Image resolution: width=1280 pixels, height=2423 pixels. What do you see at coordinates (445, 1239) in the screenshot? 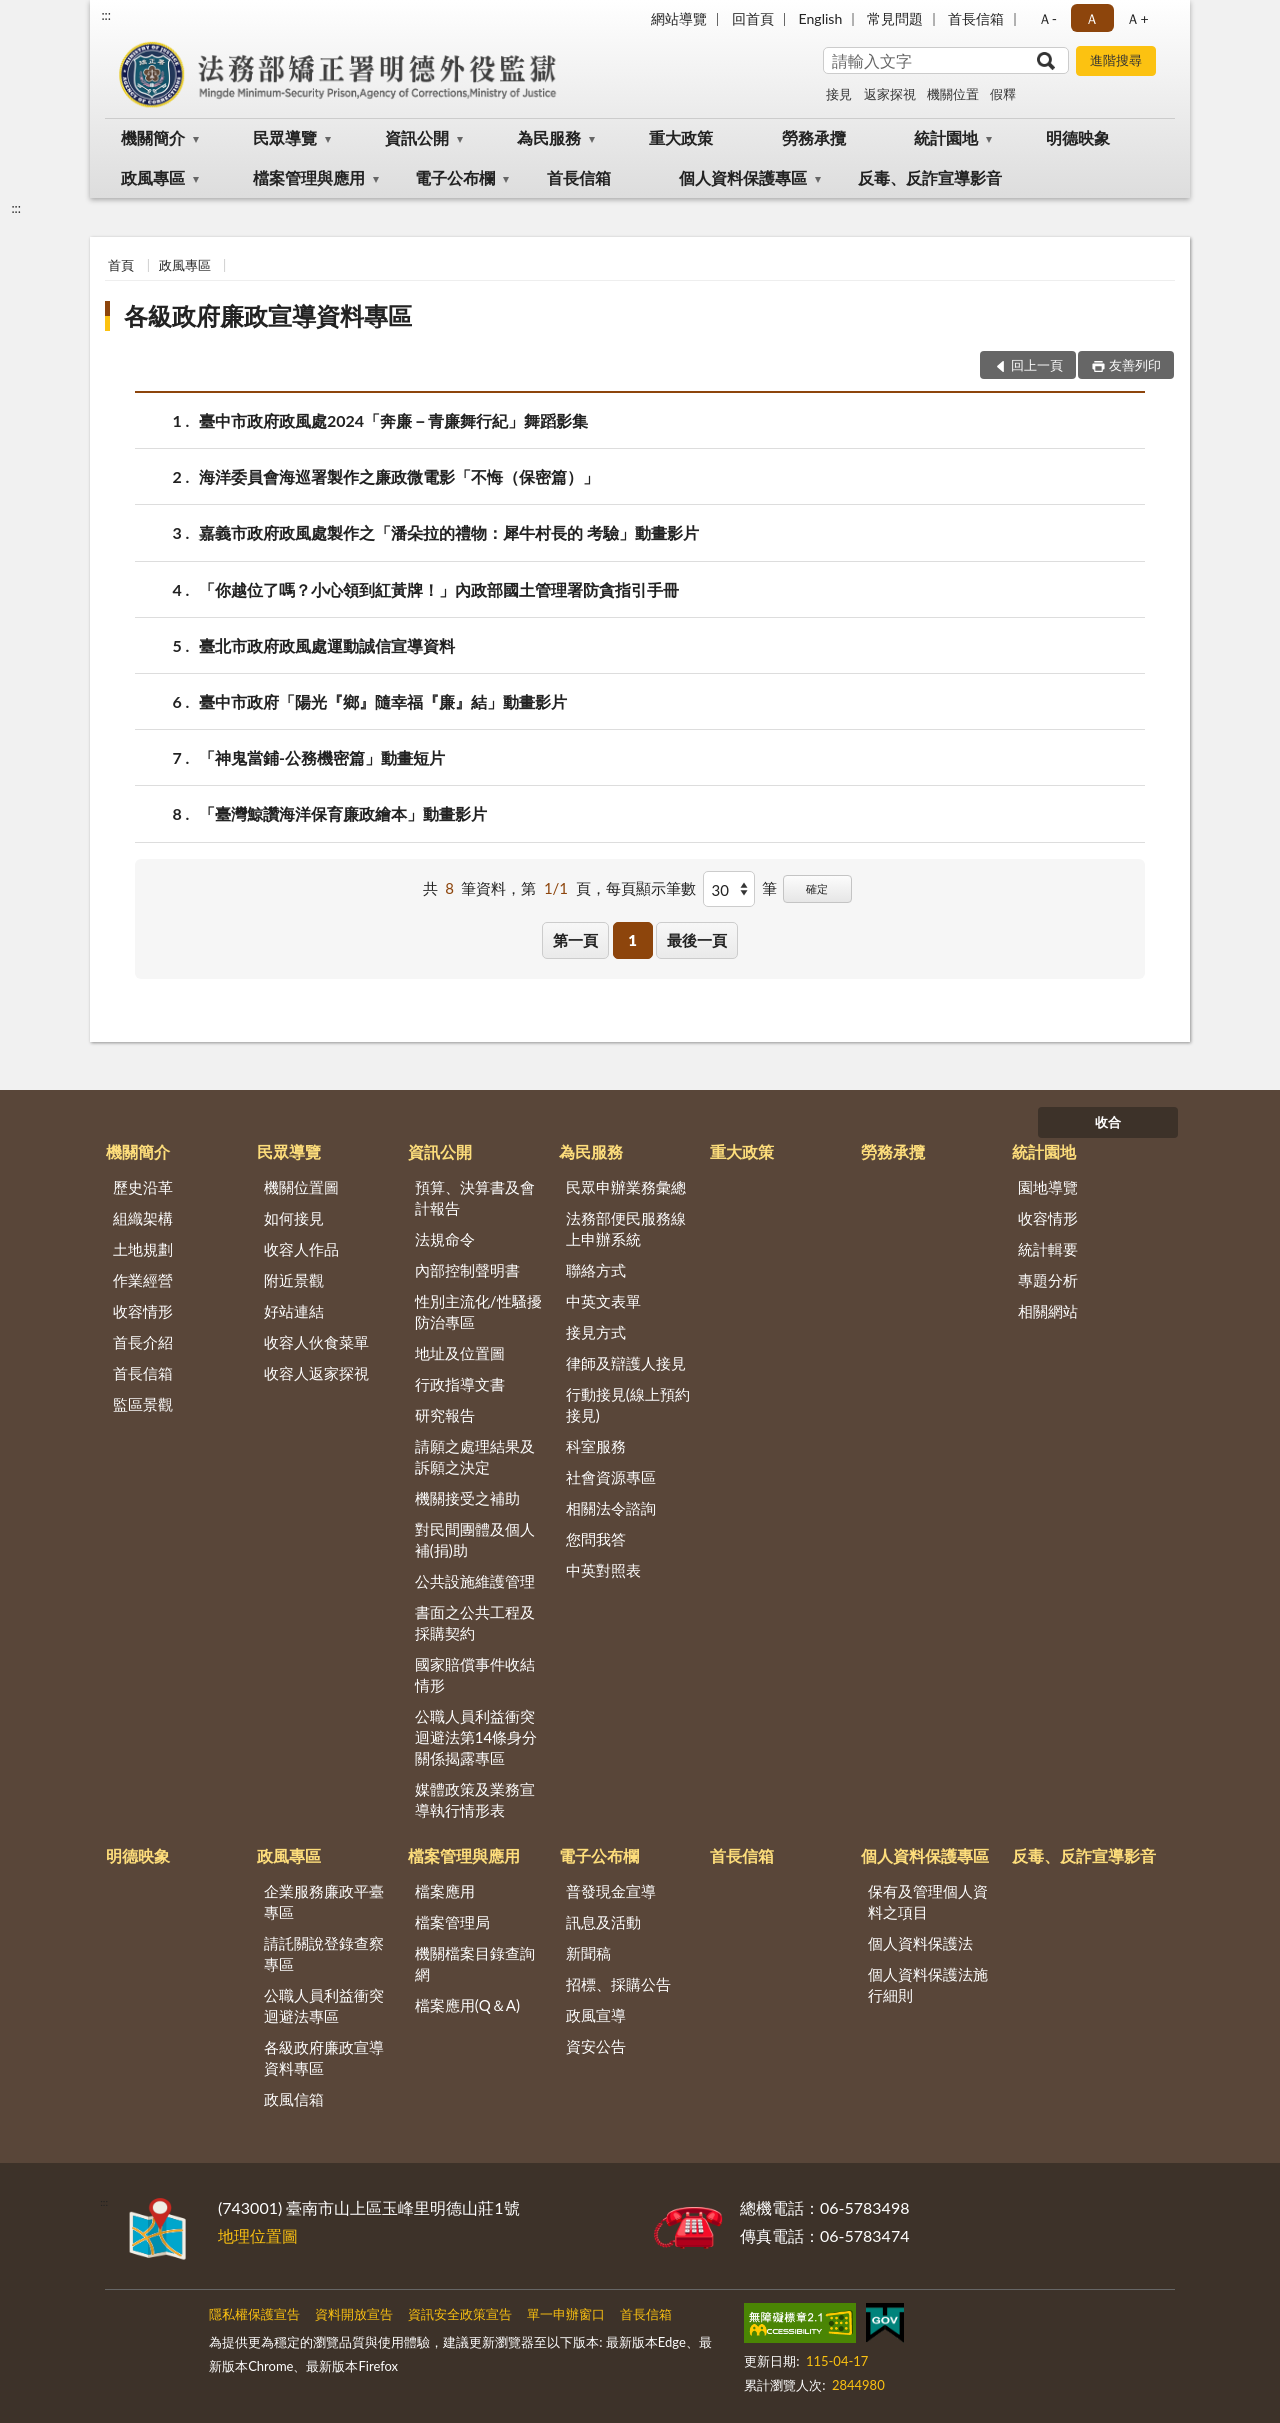
I see `法規命令` at bounding box center [445, 1239].